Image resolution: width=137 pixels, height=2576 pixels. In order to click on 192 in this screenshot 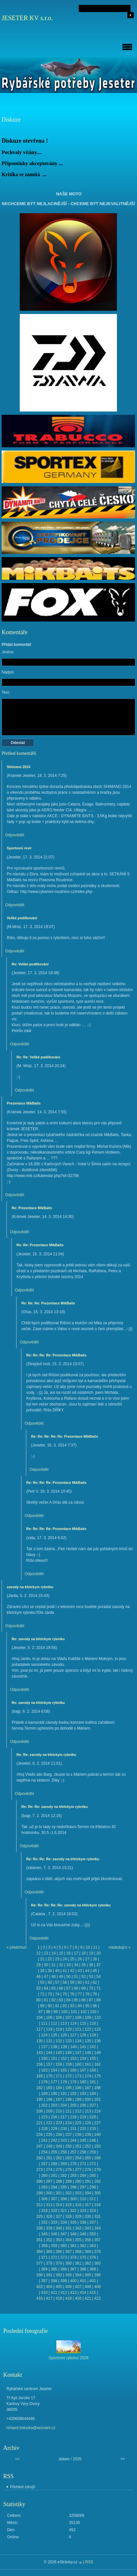, I will do `click(73, 2093)`.